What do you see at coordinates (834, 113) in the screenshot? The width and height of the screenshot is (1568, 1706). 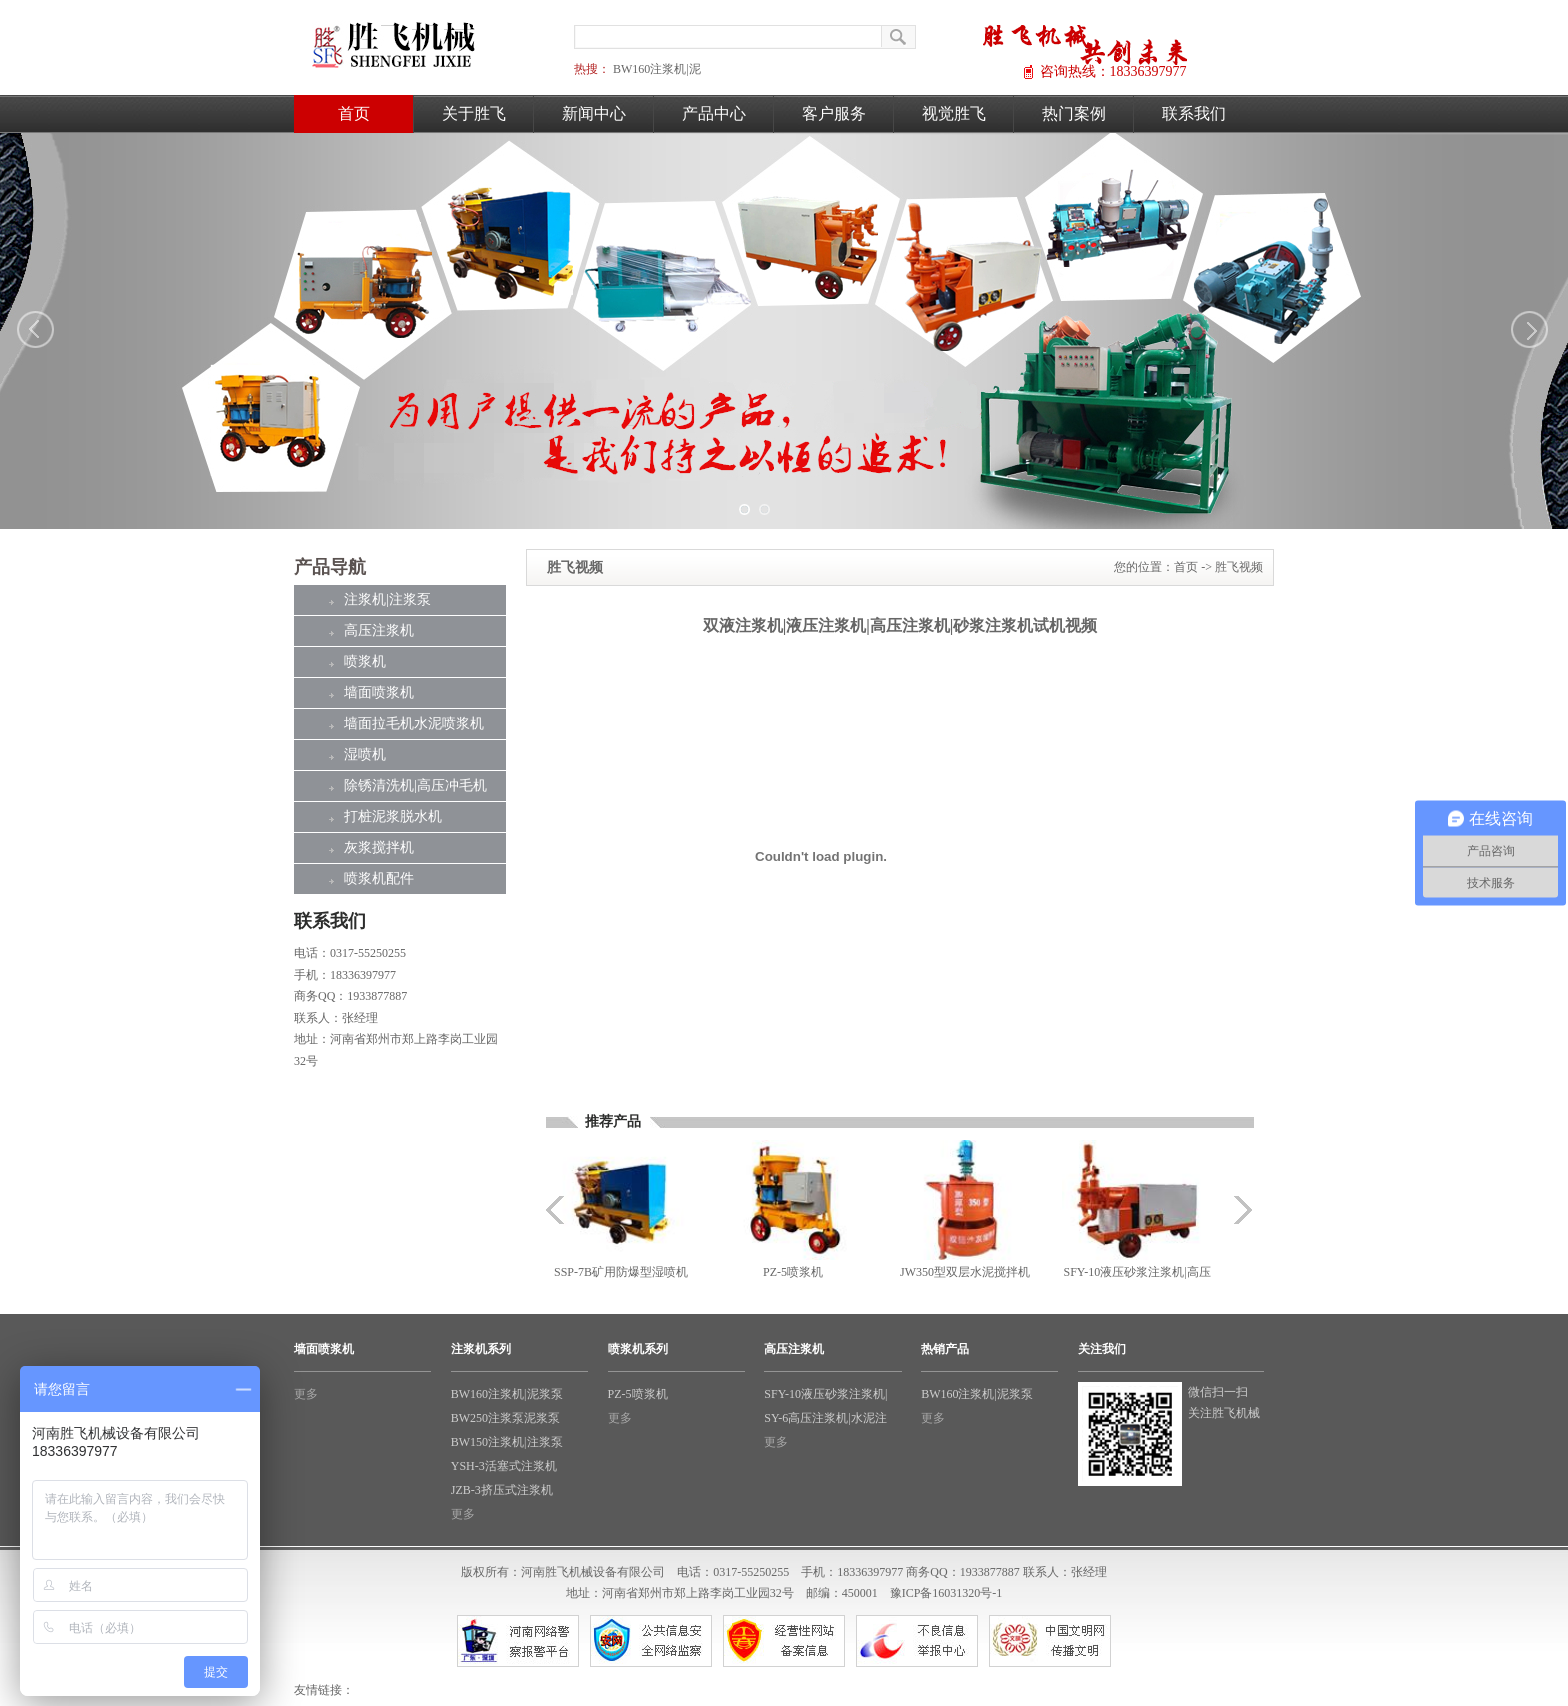 I see `客户服务` at bounding box center [834, 113].